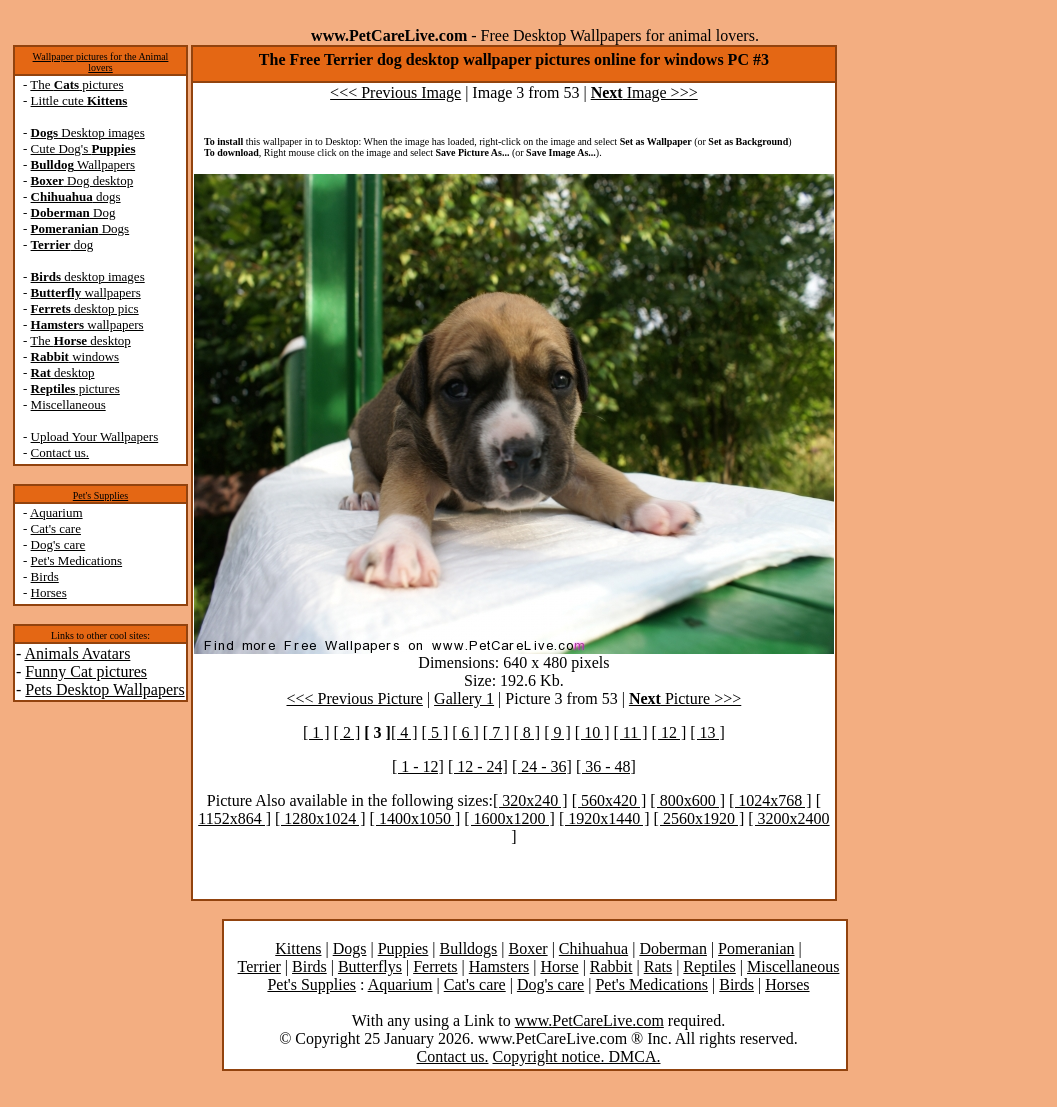 The height and width of the screenshot is (1107, 1057). I want to click on [ 2 ], so click(347, 732).